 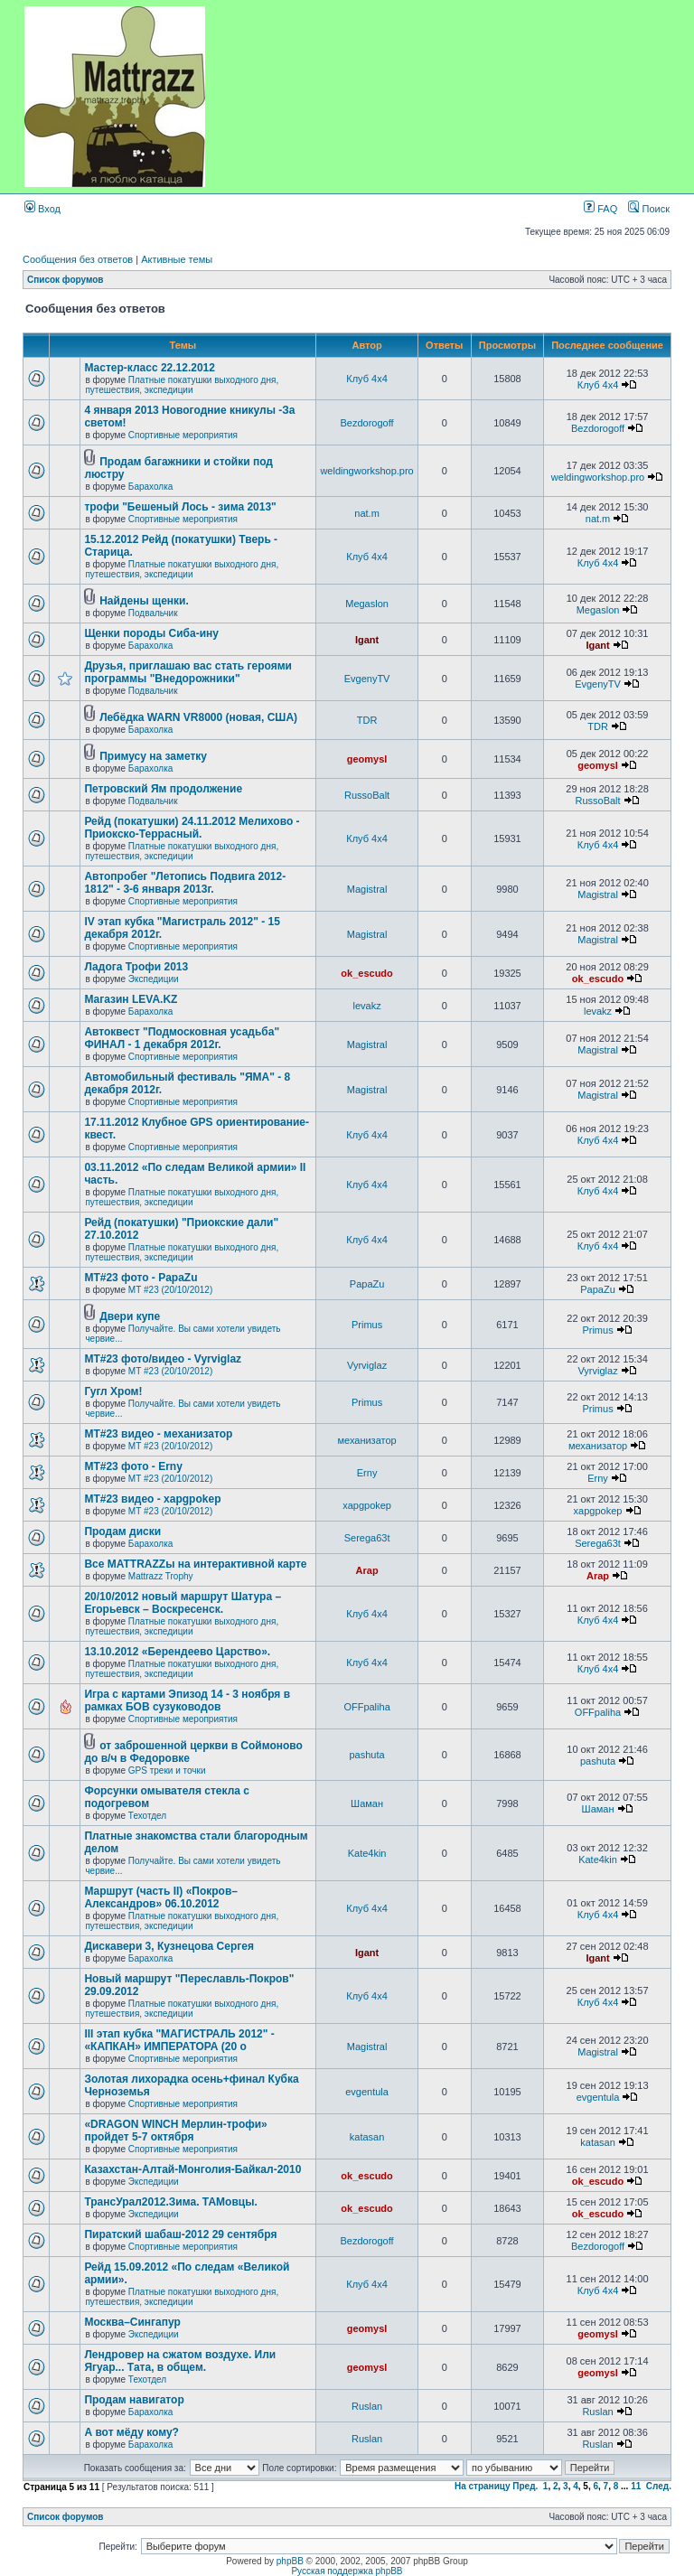 I want to click on Вход, so click(x=42, y=208).